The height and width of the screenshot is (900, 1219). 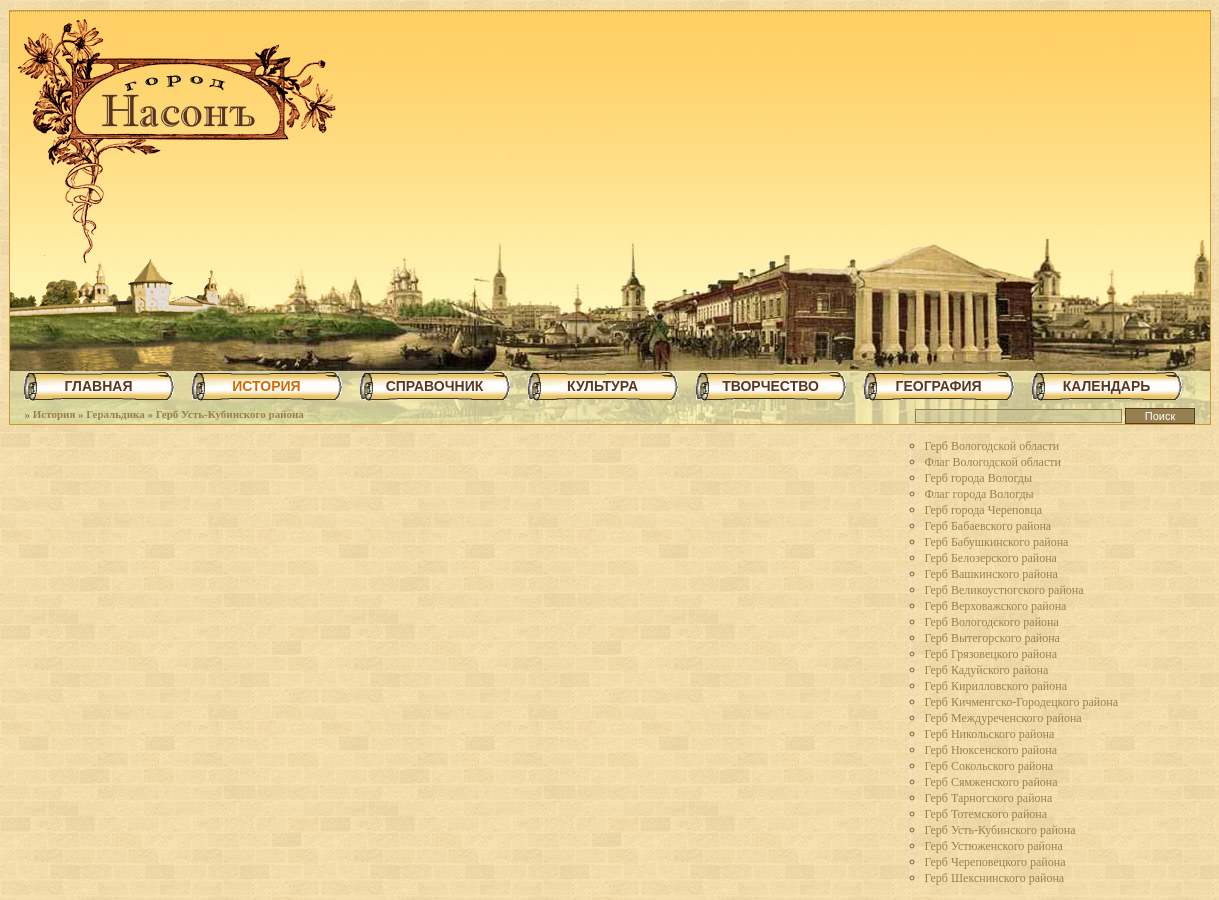 I want to click on Герб Белозерского района, so click(x=991, y=558).